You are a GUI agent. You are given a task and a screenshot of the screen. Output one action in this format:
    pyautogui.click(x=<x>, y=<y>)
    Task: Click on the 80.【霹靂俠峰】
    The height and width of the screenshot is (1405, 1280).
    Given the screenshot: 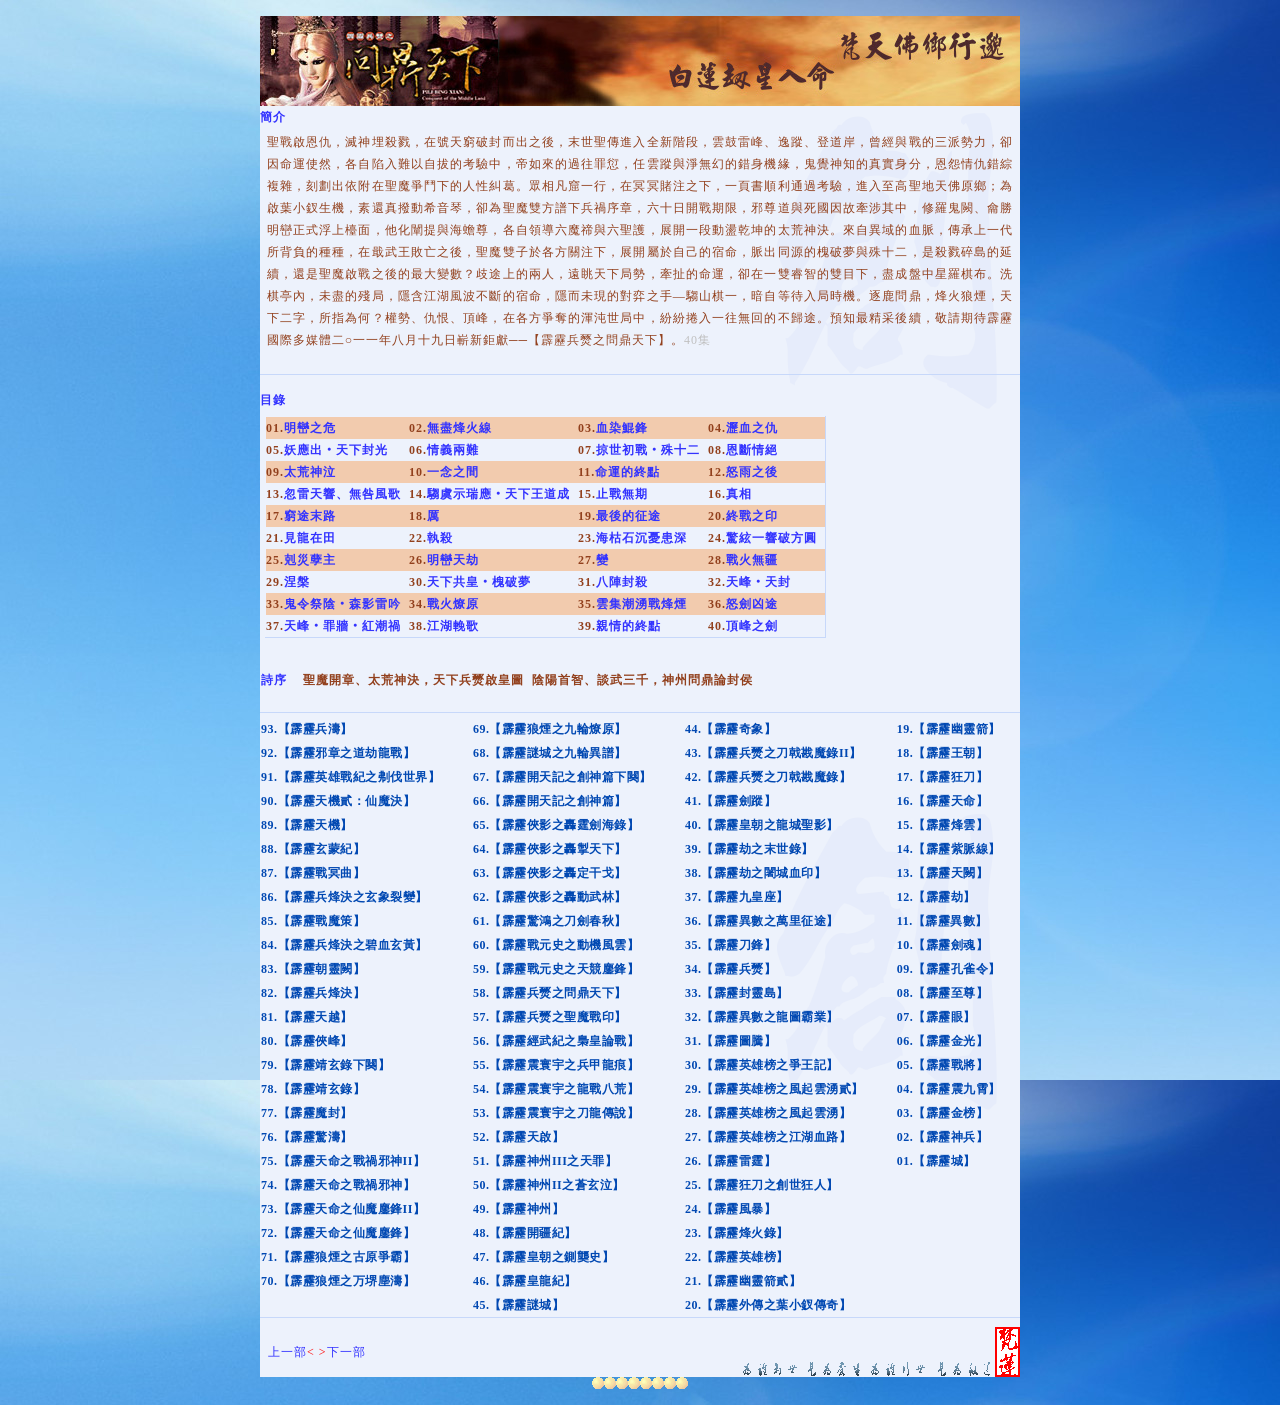 What is the action you would take?
    pyautogui.click(x=307, y=1041)
    